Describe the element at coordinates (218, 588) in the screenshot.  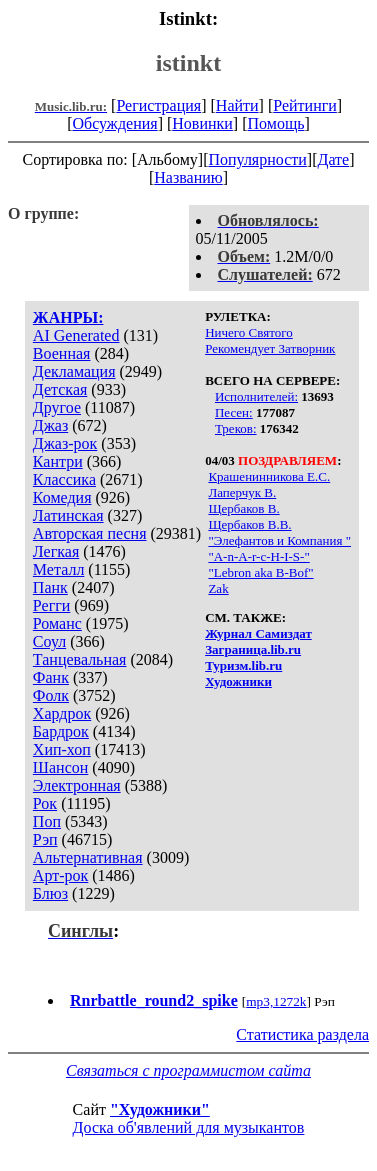
I see `Zak` at that location.